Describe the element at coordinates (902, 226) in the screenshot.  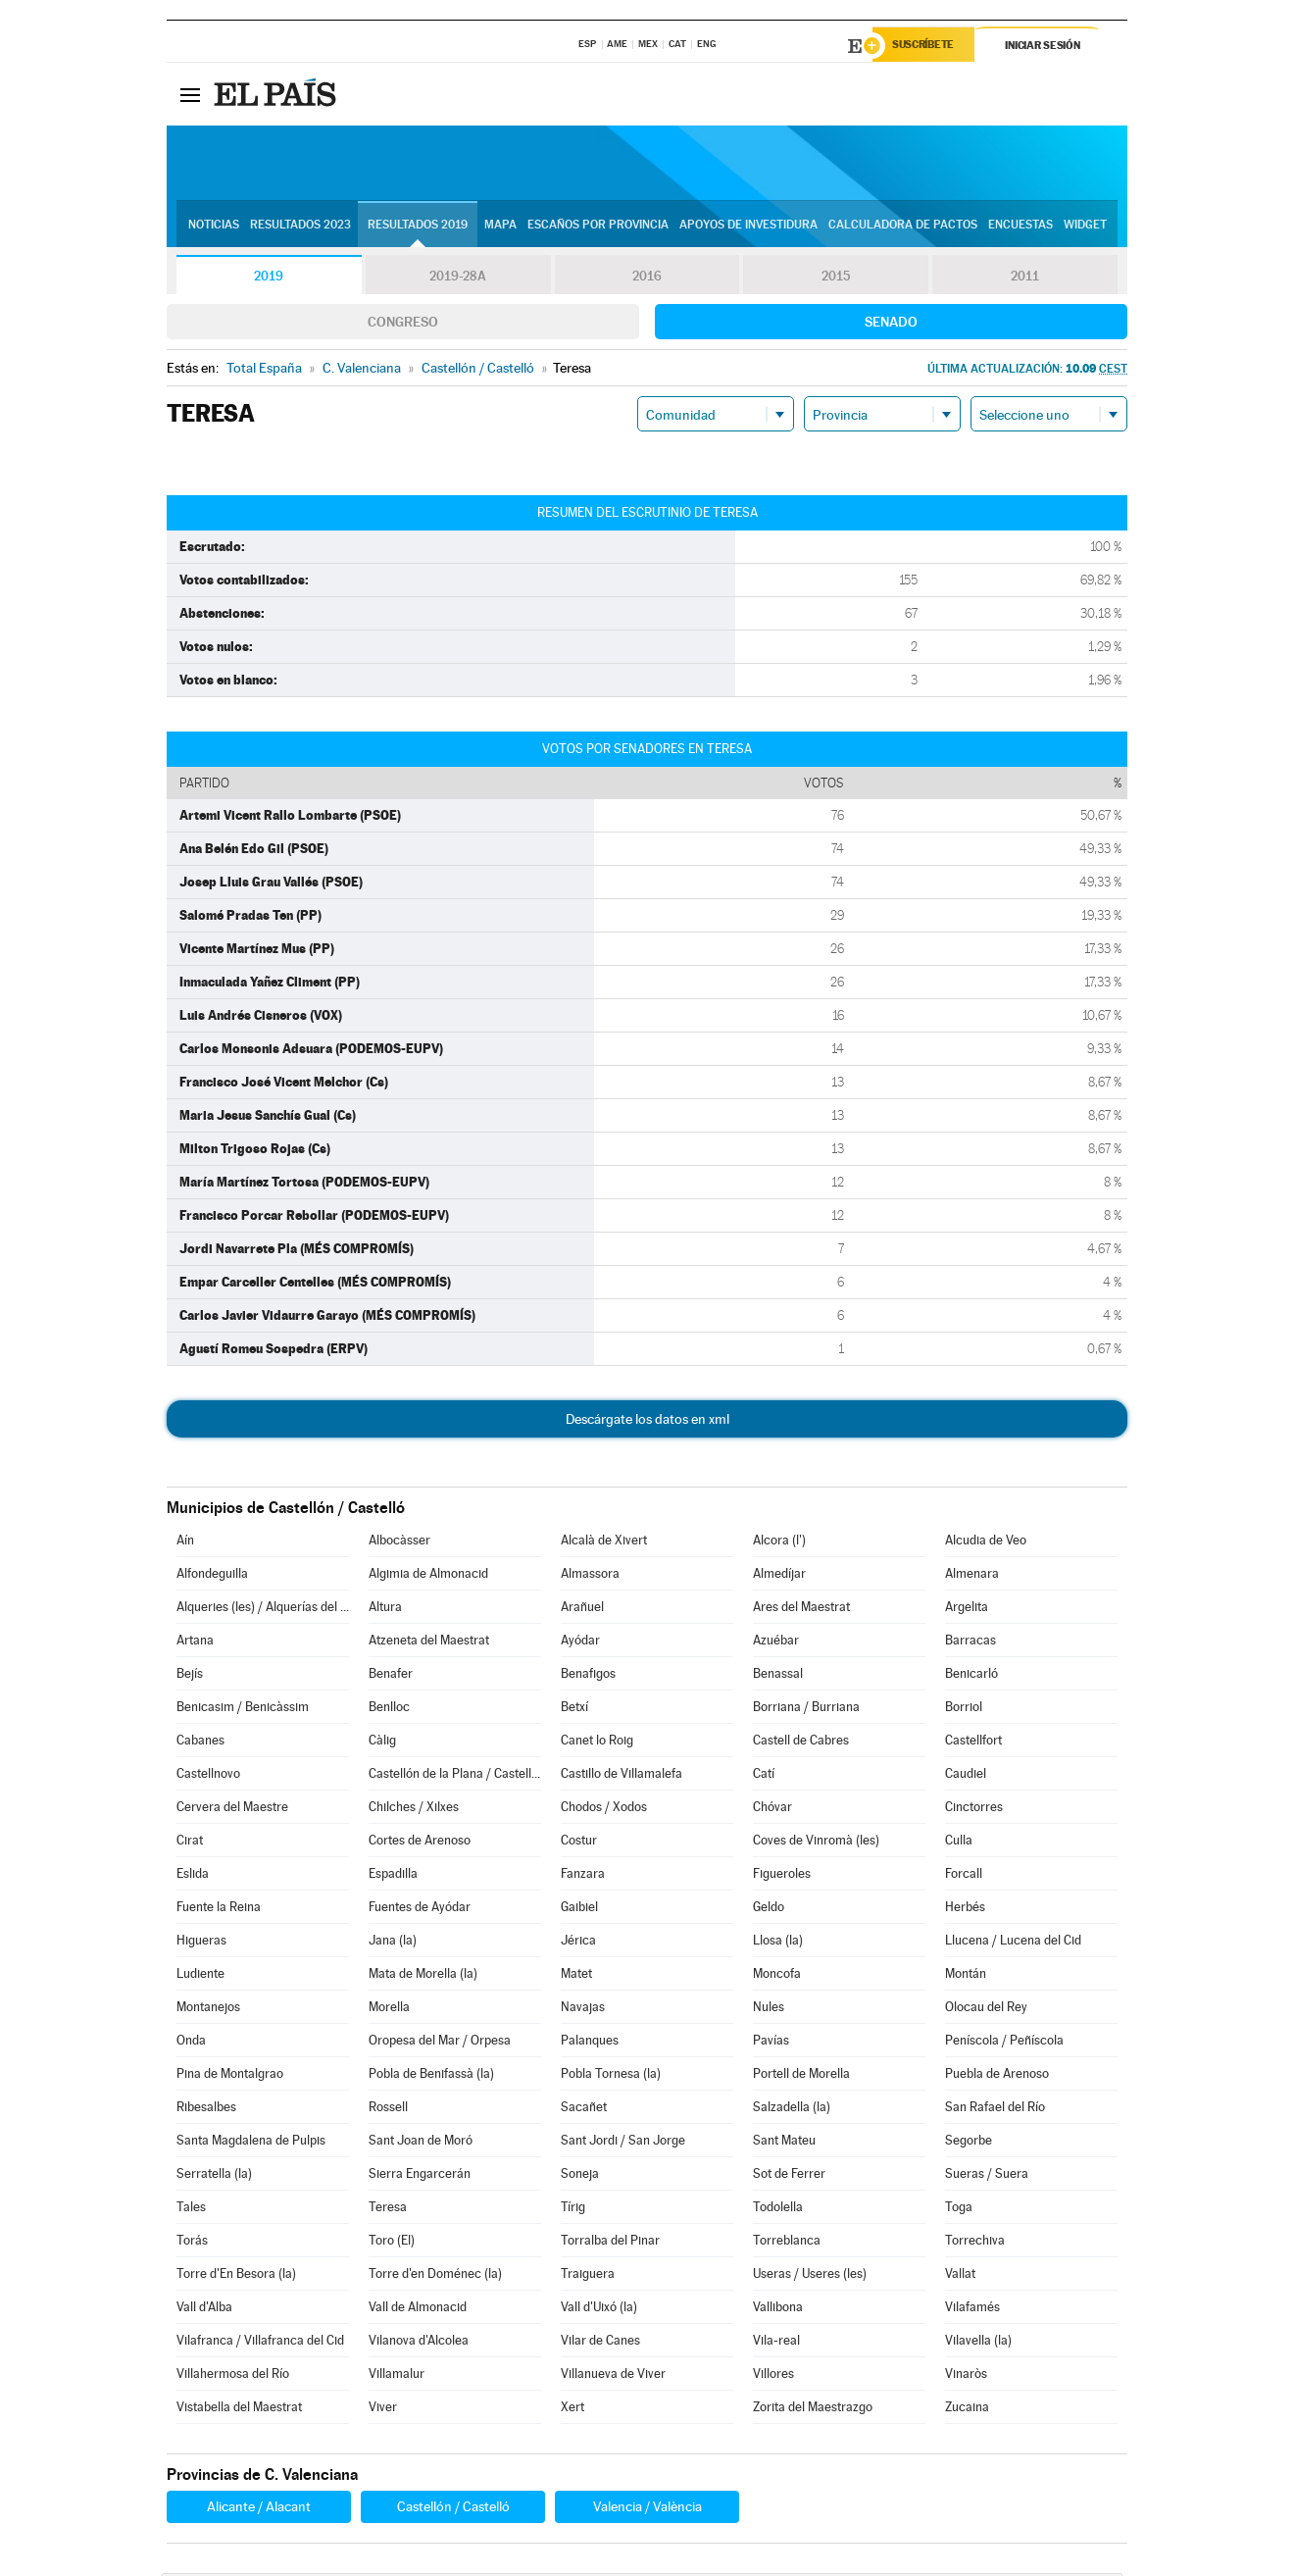
I see `Calculadora de Pactos` at that location.